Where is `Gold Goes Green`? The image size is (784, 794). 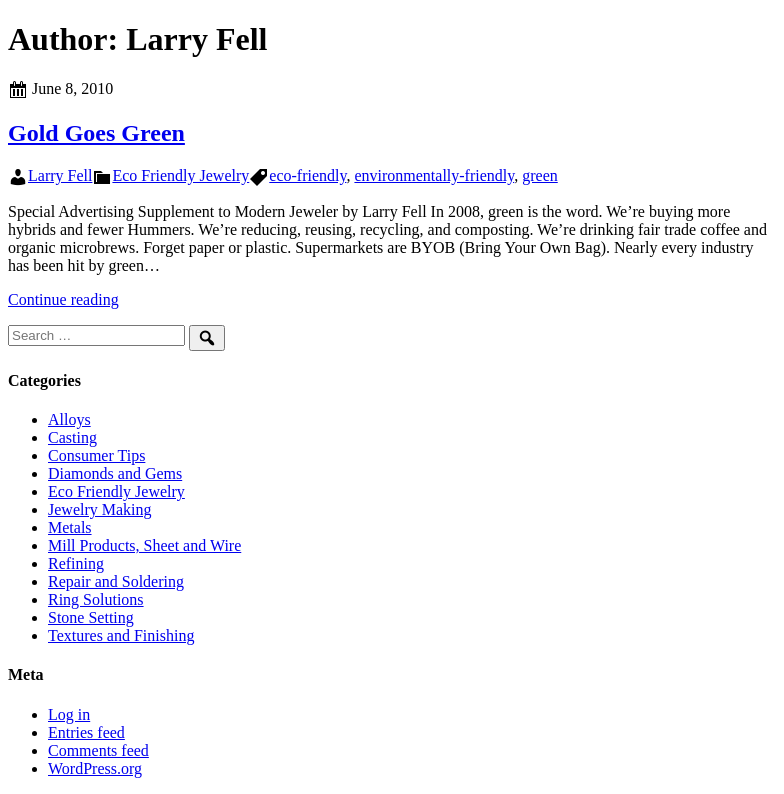 Gold Goes Green is located at coordinates (96, 133).